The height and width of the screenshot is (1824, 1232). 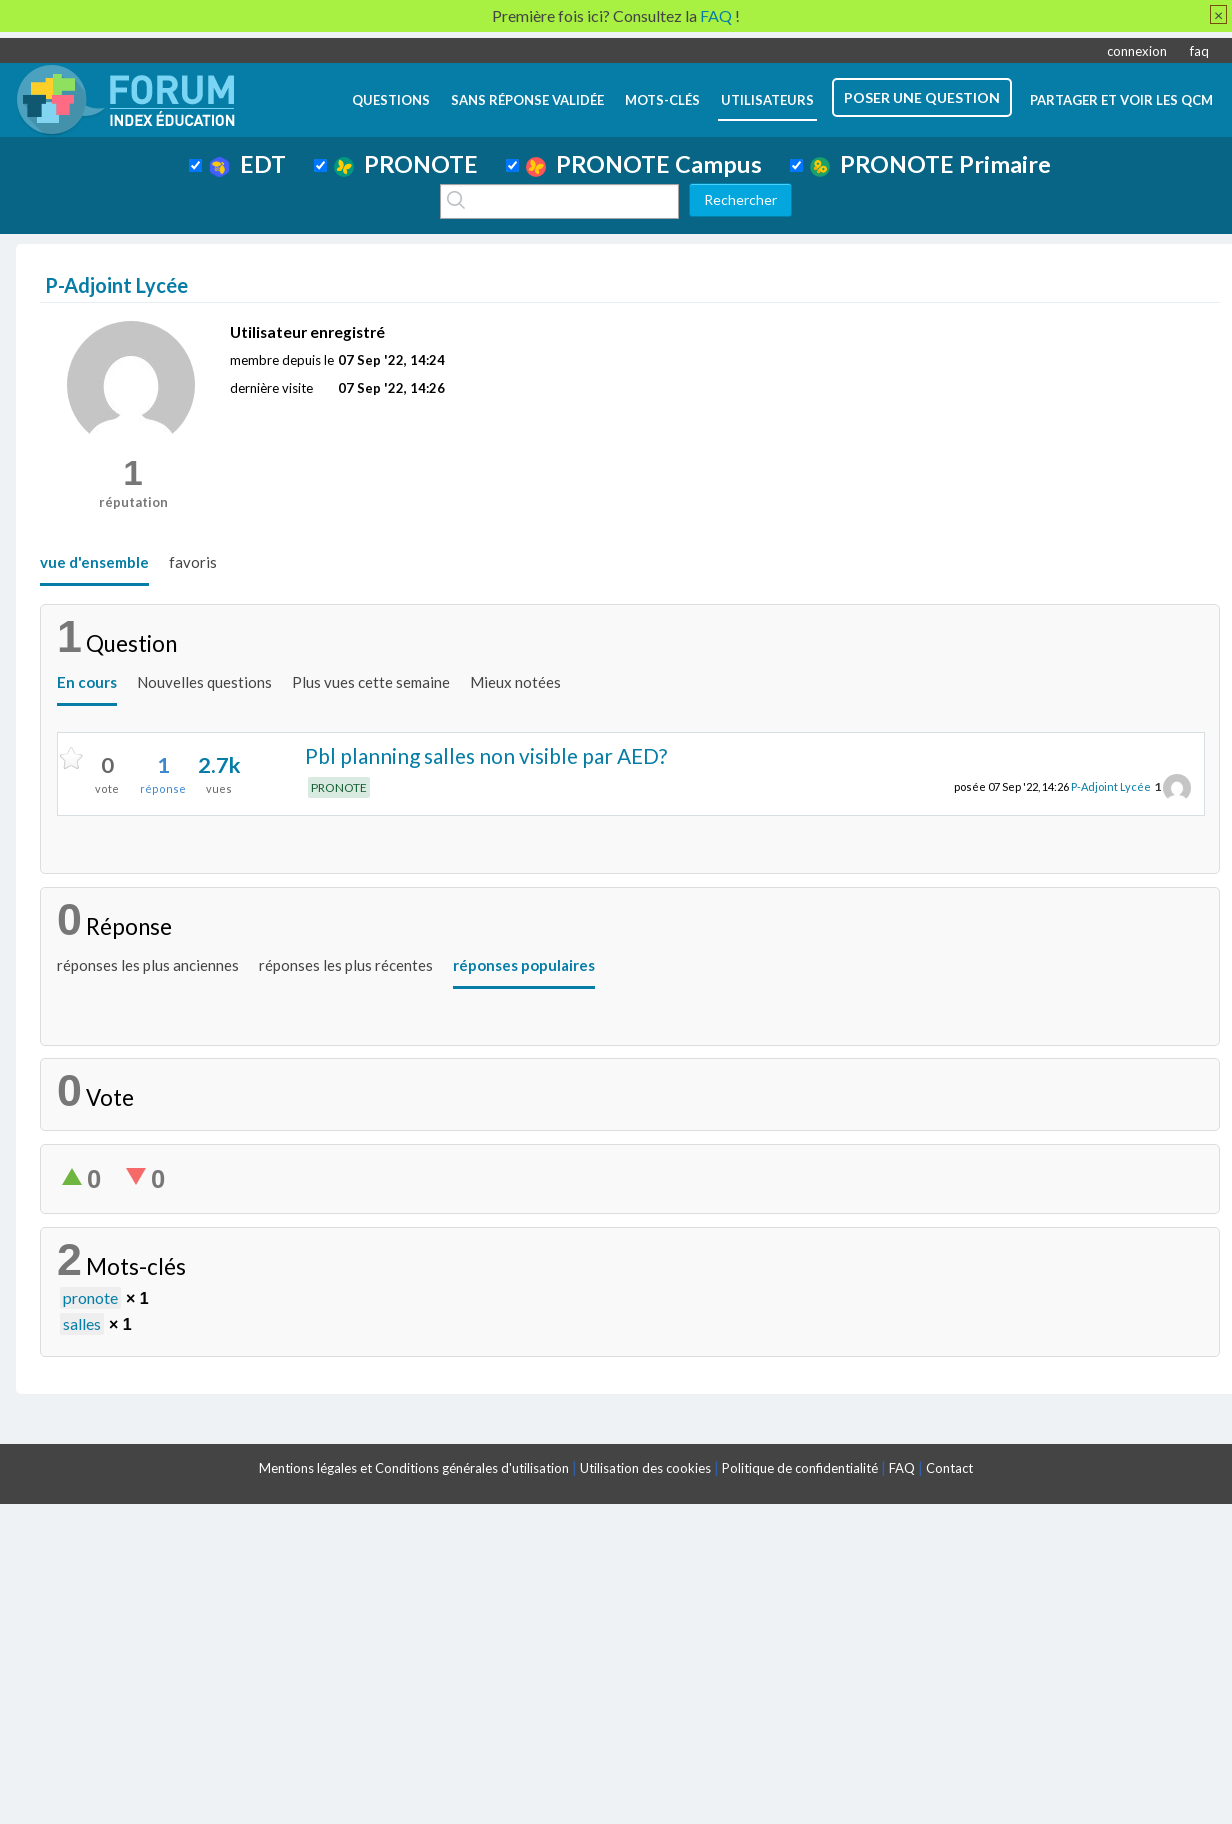 I want to click on questions, so click(x=391, y=100).